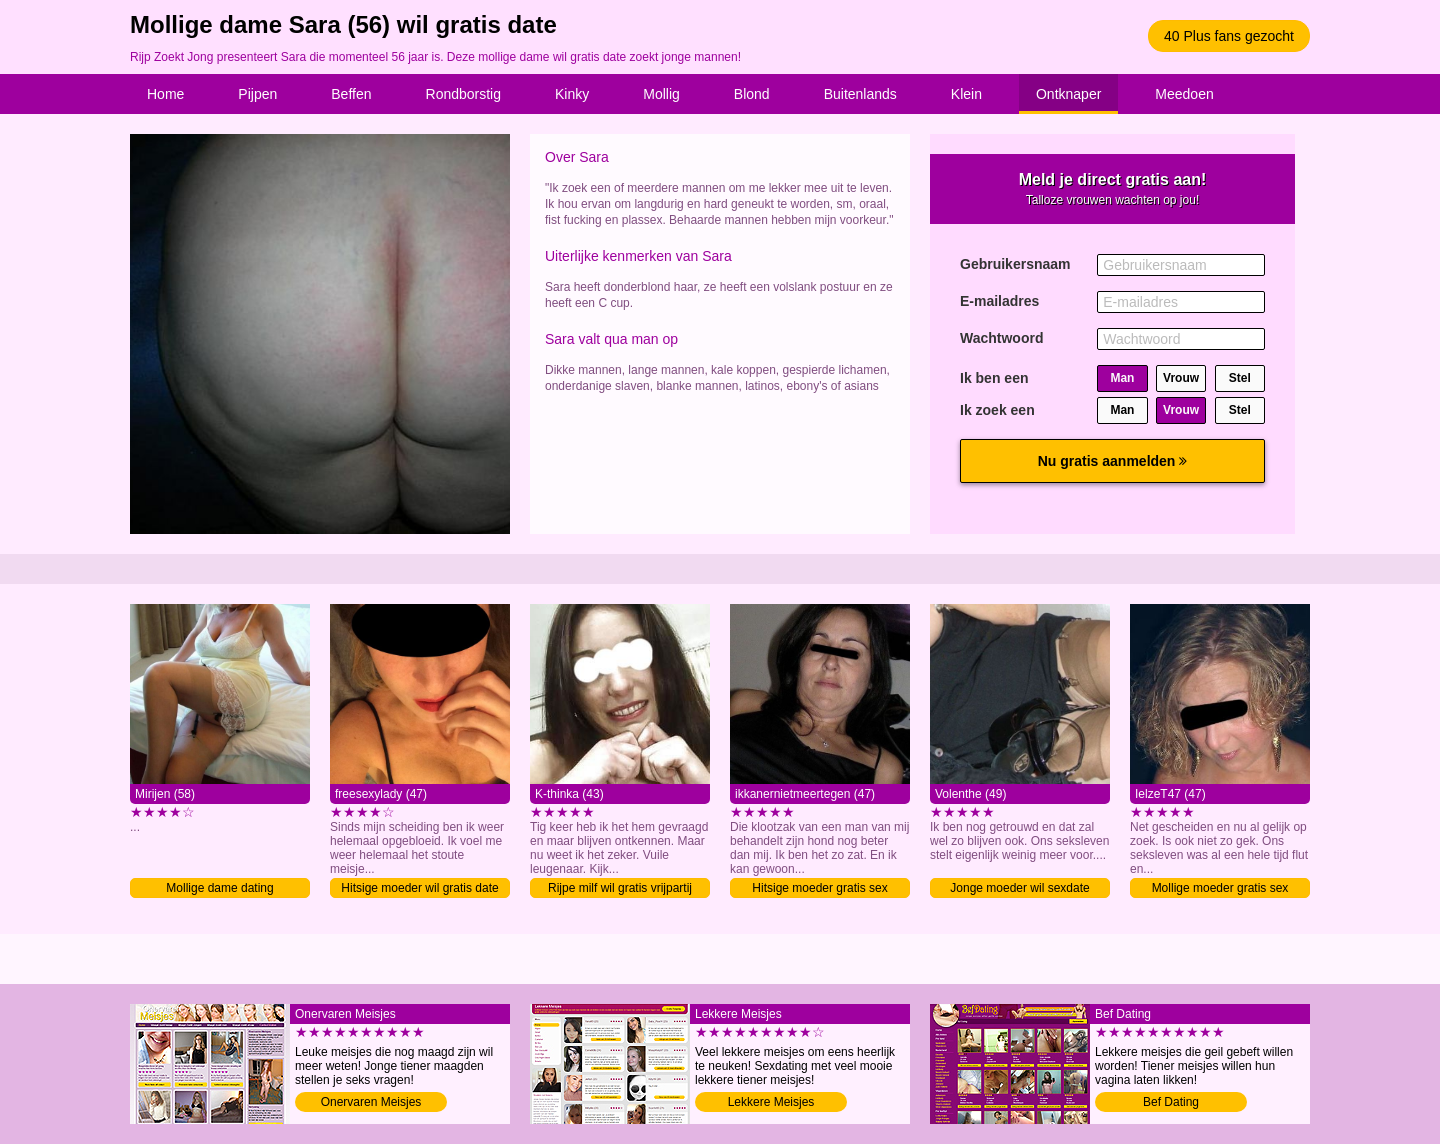 Image resolution: width=1440 pixels, height=1144 pixels. What do you see at coordinates (257, 94) in the screenshot?
I see `Pijpen` at bounding box center [257, 94].